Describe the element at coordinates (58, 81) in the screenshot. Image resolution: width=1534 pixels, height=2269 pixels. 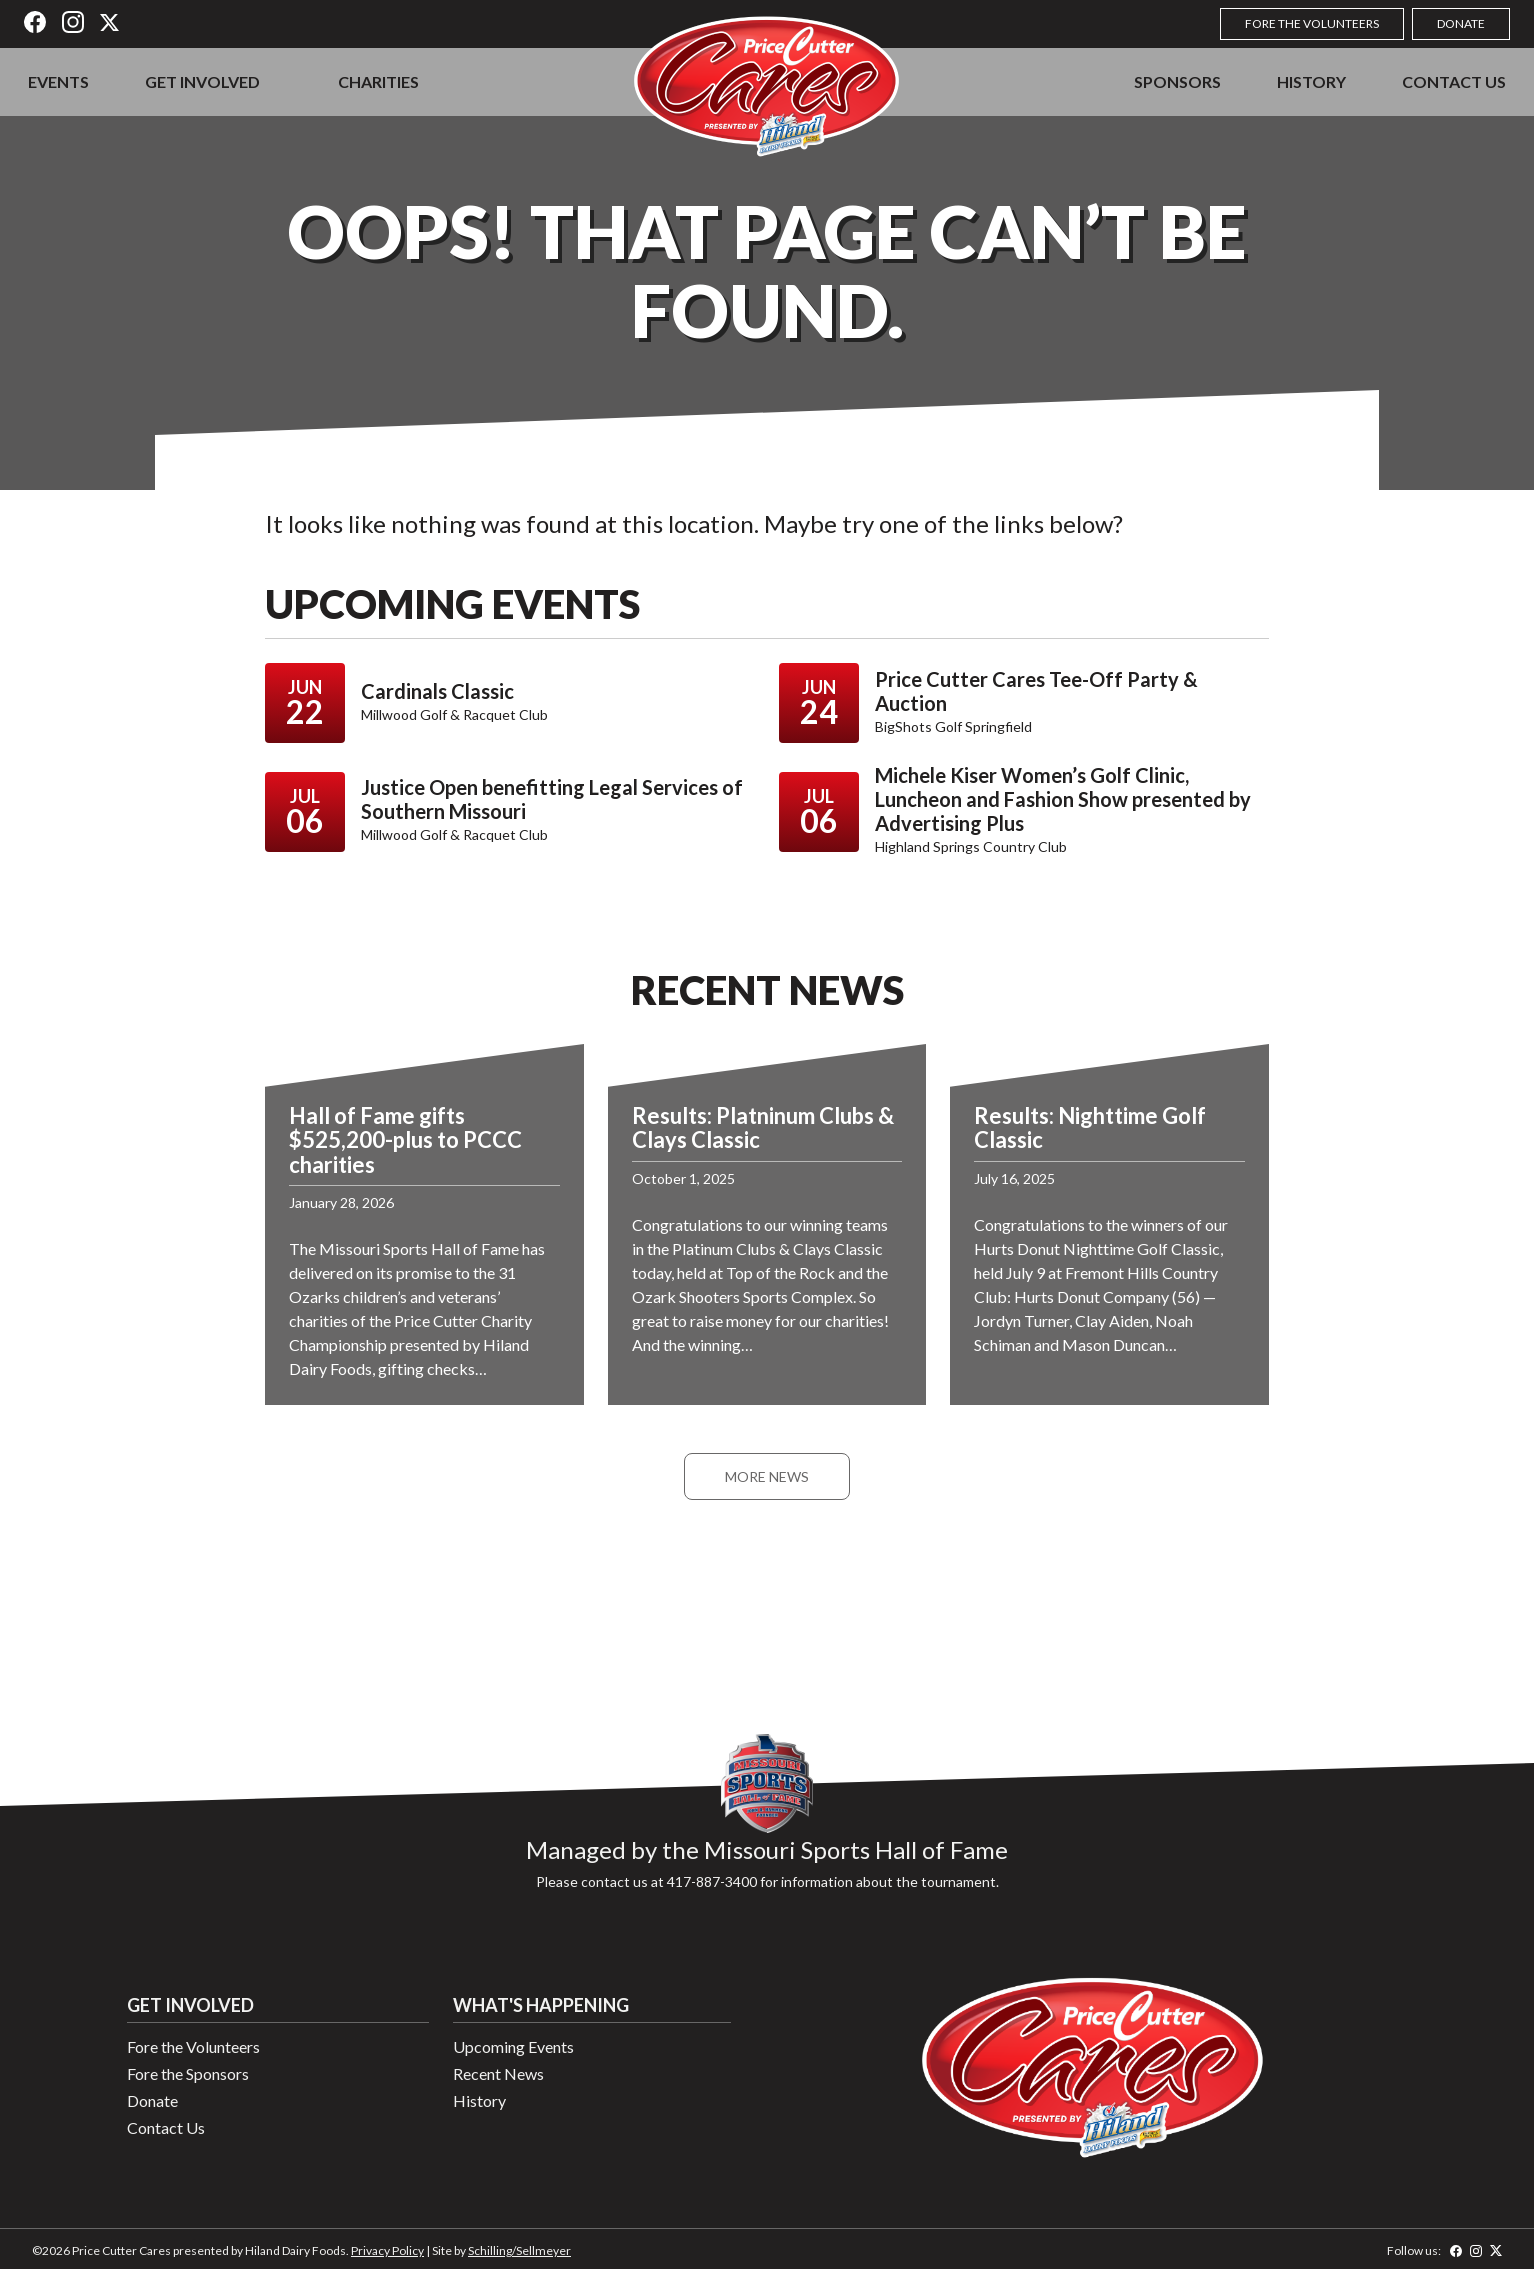
I see `Events` at that location.